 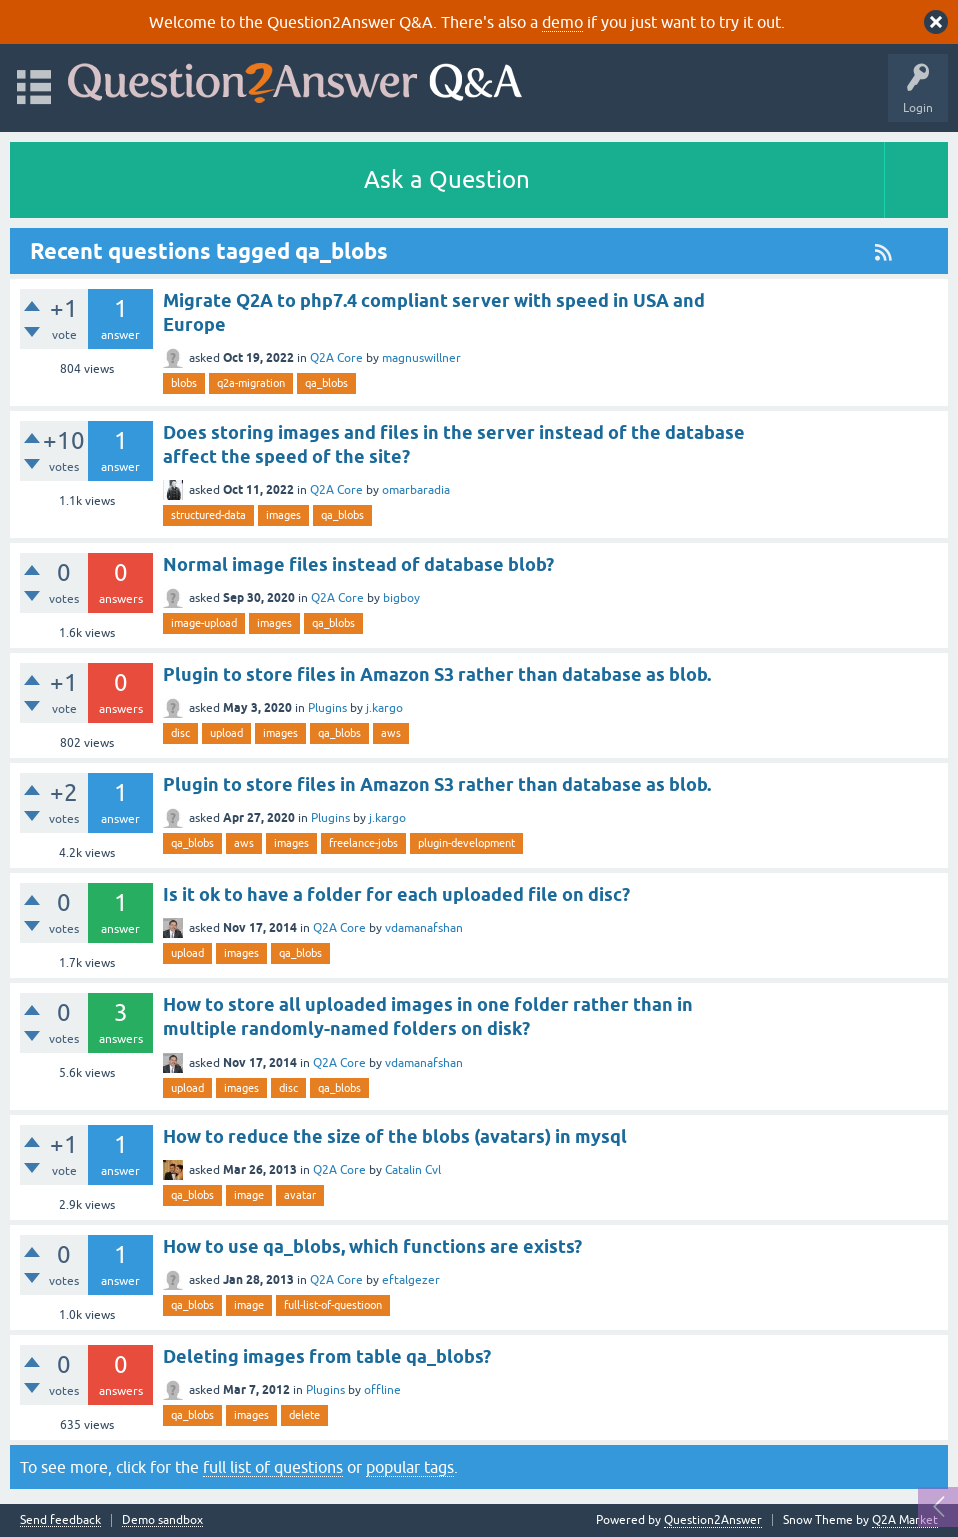 What do you see at coordinates (424, 928) in the screenshot?
I see `vdamanafshan` at bounding box center [424, 928].